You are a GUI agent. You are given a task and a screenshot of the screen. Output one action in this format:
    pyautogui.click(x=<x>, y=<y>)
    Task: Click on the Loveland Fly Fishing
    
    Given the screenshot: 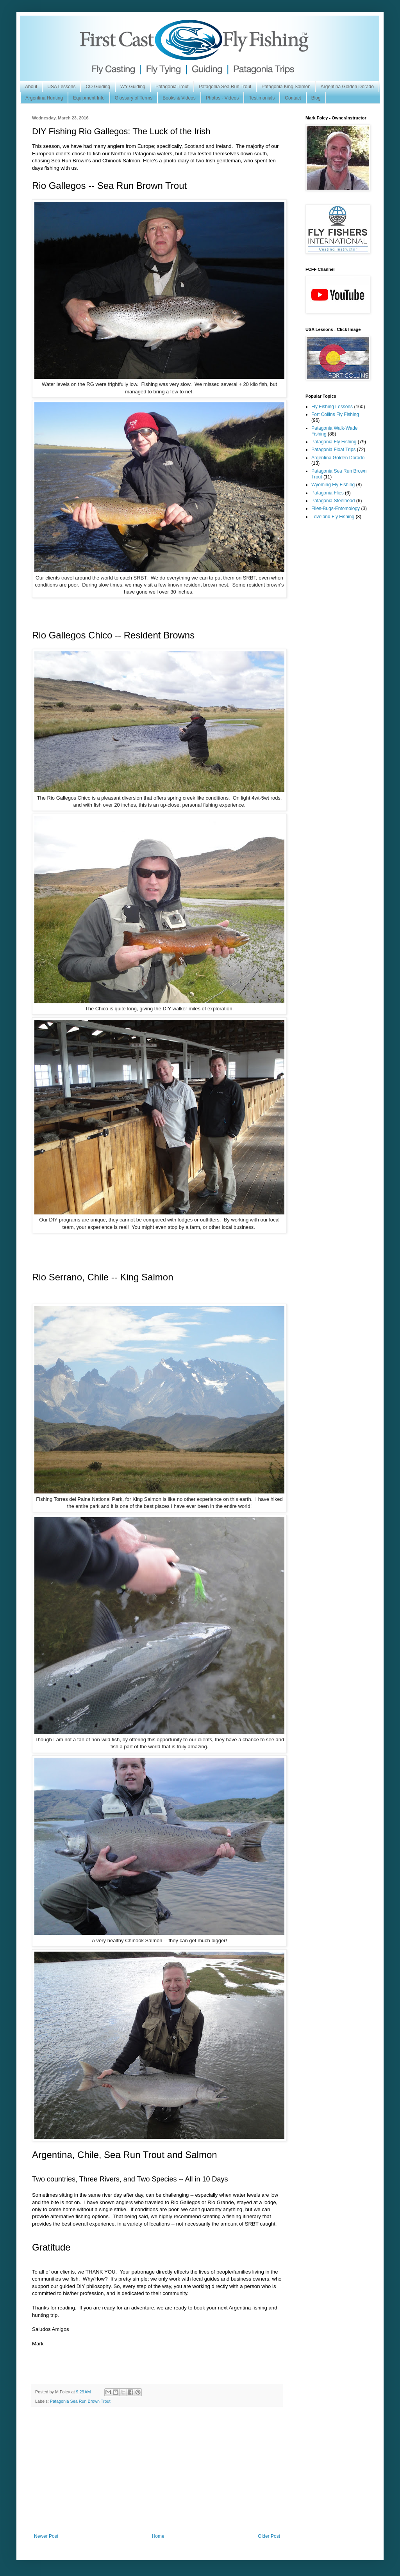 What is the action you would take?
    pyautogui.click(x=332, y=516)
    